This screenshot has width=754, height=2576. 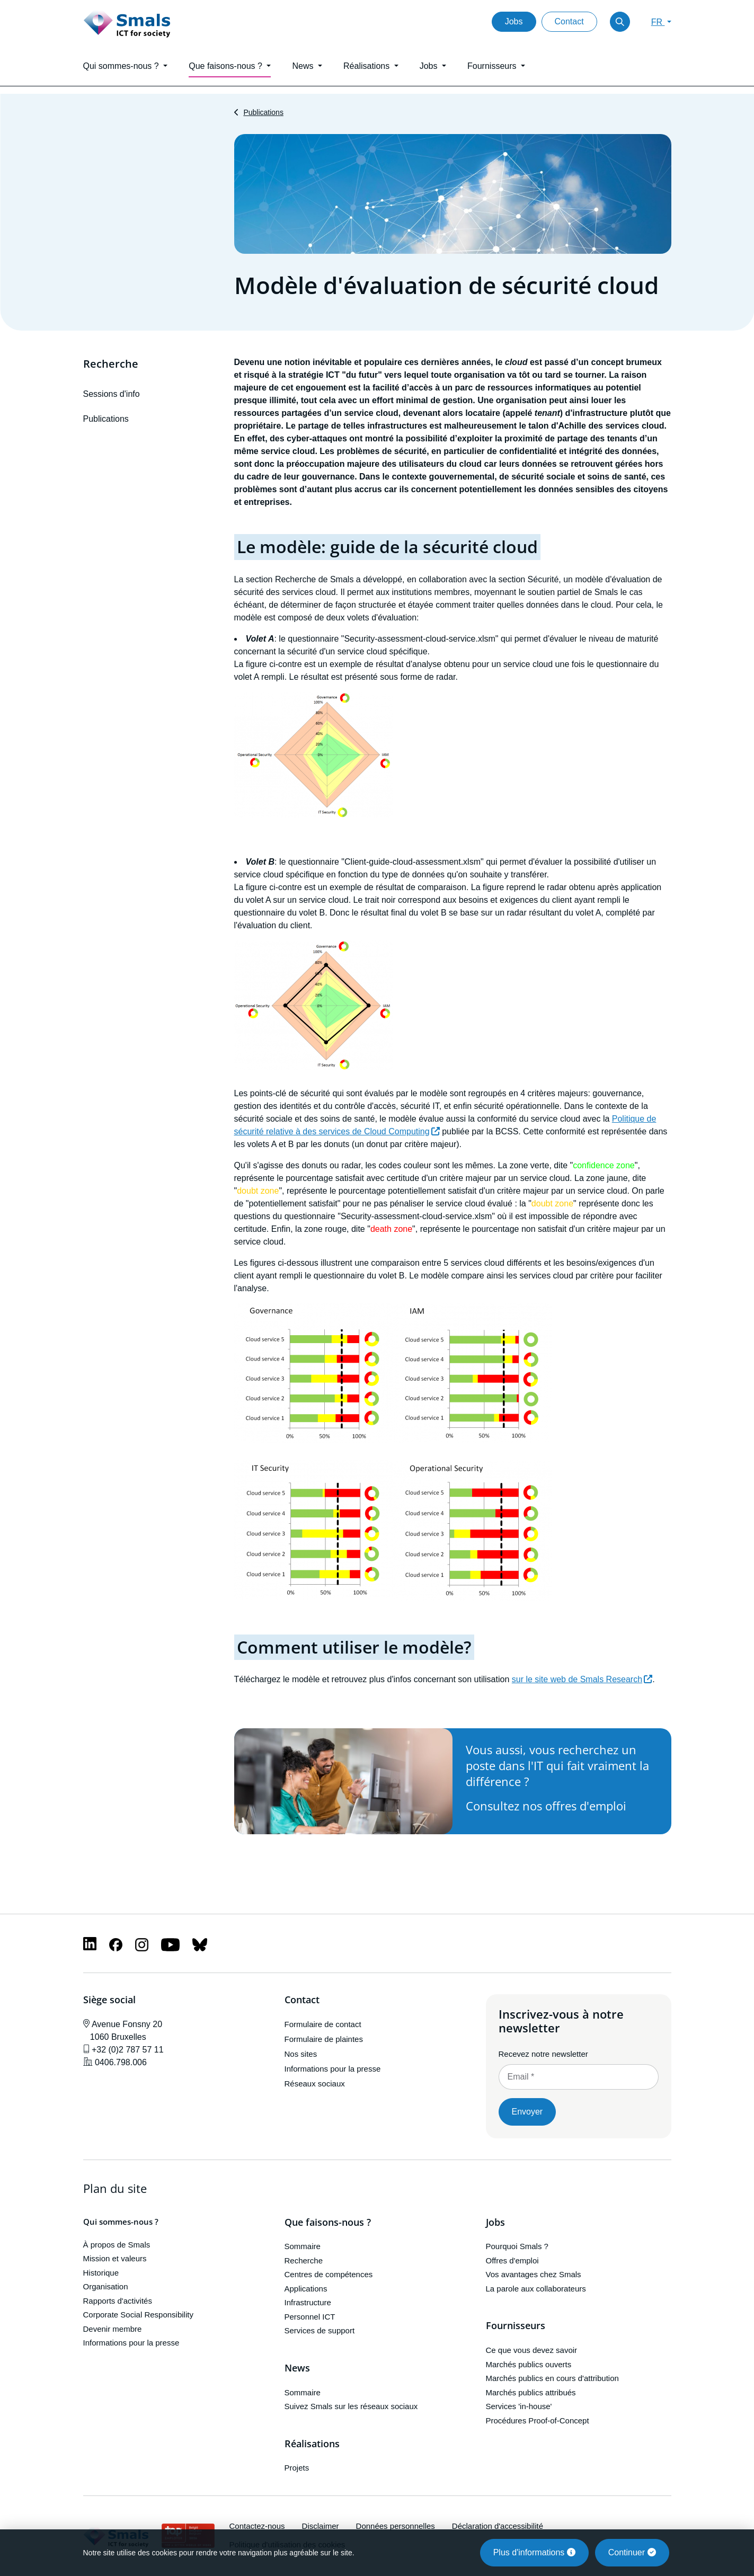 I want to click on Rapports d'activités, so click(x=117, y=2300).